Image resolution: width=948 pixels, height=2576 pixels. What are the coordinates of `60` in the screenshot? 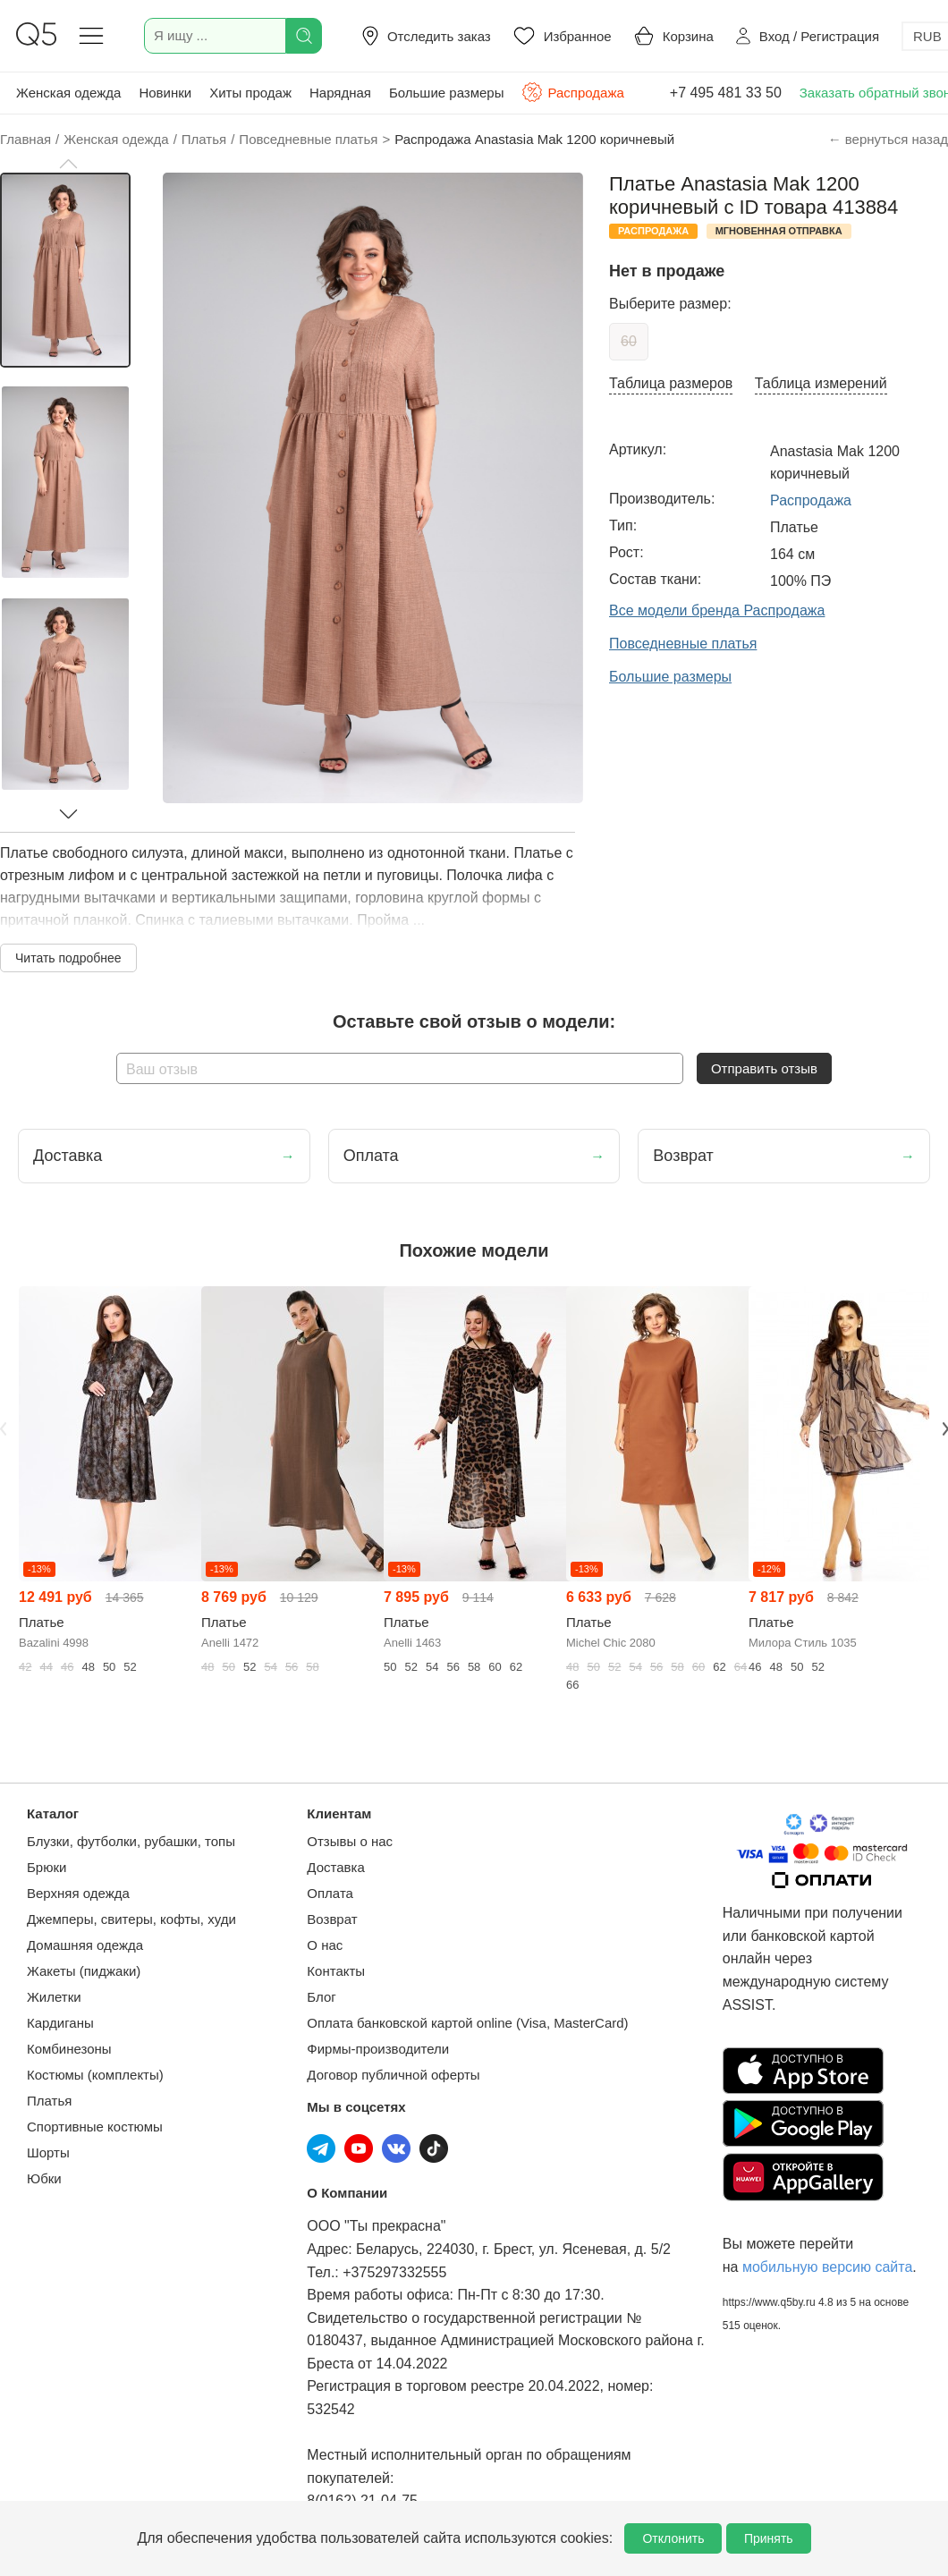 It's located at (629, 341).